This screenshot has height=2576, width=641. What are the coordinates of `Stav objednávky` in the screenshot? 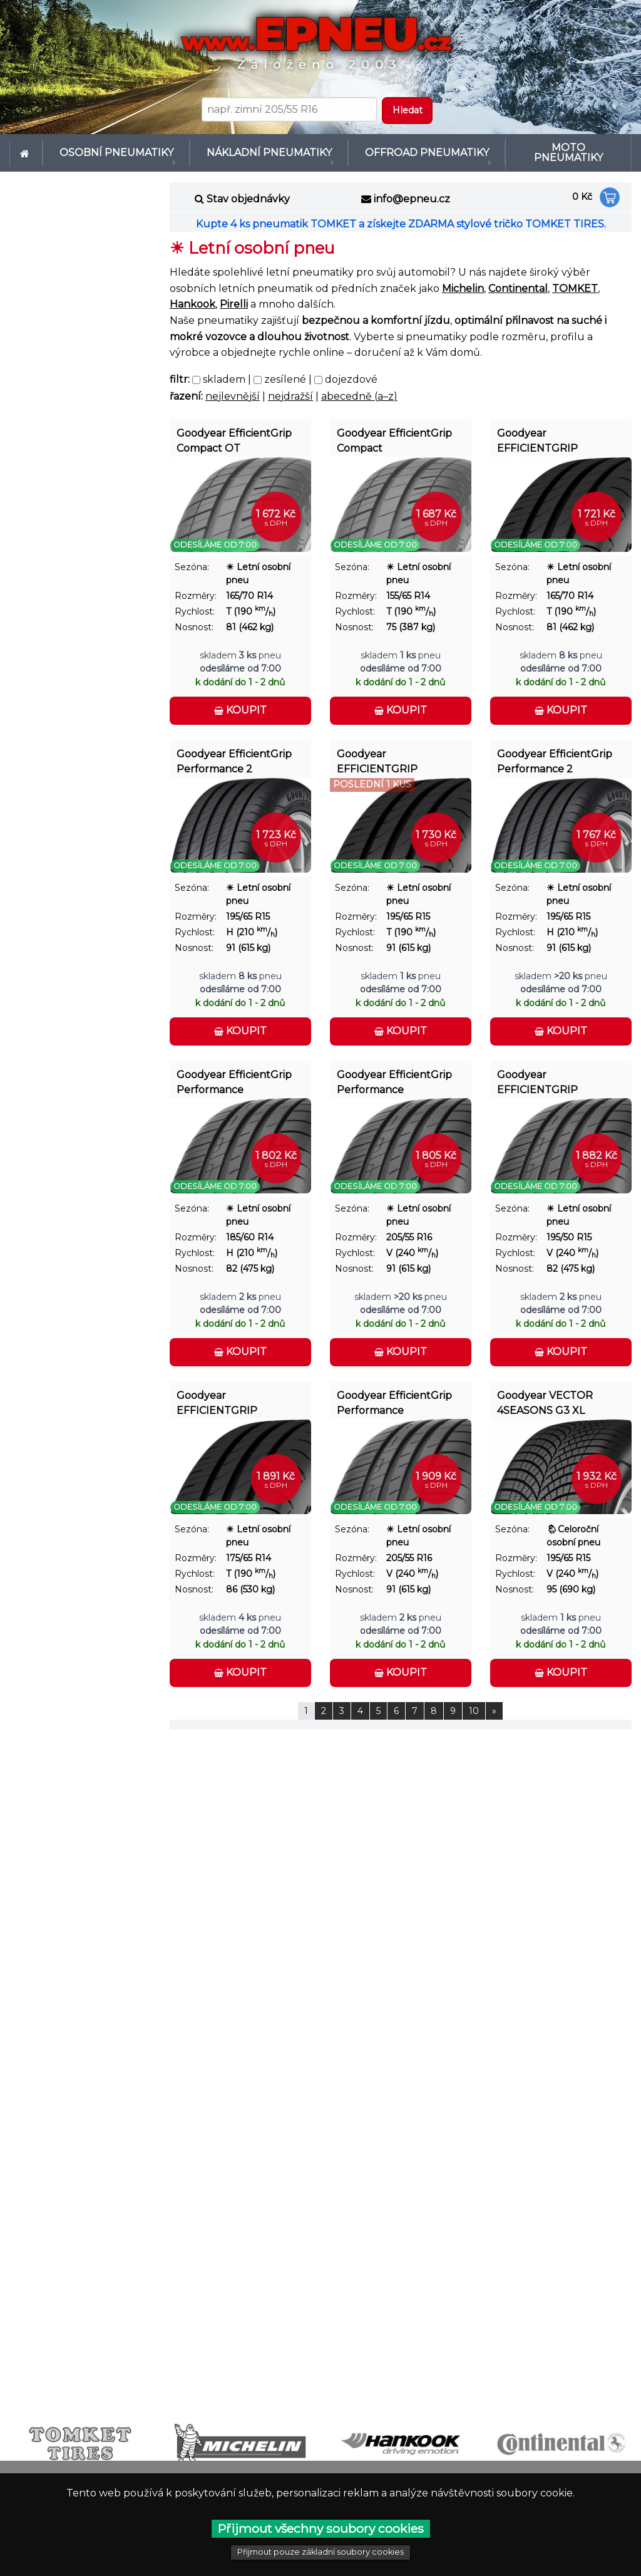 It's located at (248, 189).